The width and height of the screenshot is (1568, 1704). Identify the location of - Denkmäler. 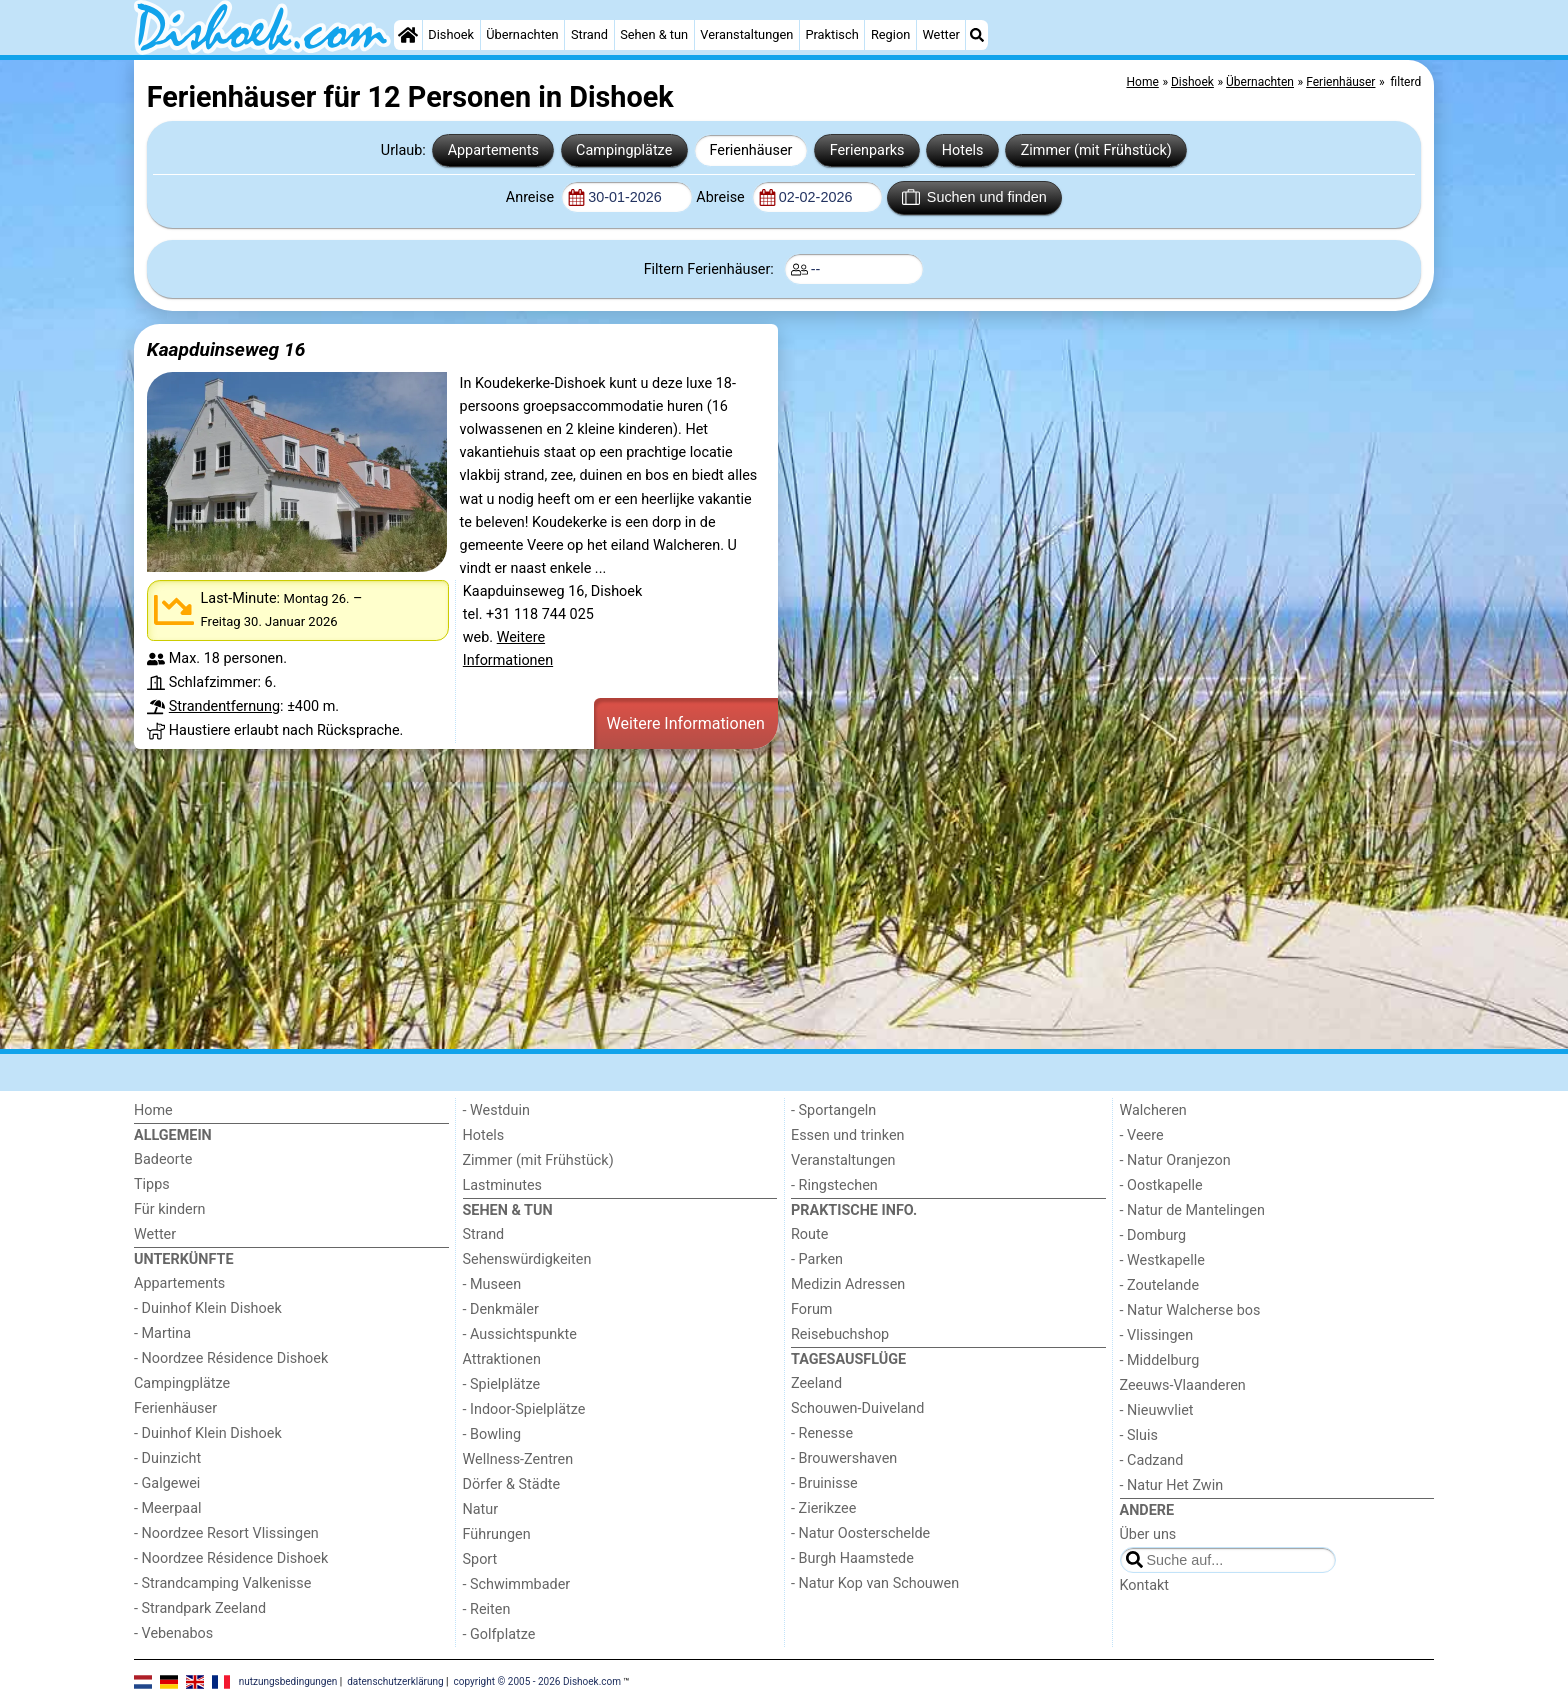
(501, 1309).